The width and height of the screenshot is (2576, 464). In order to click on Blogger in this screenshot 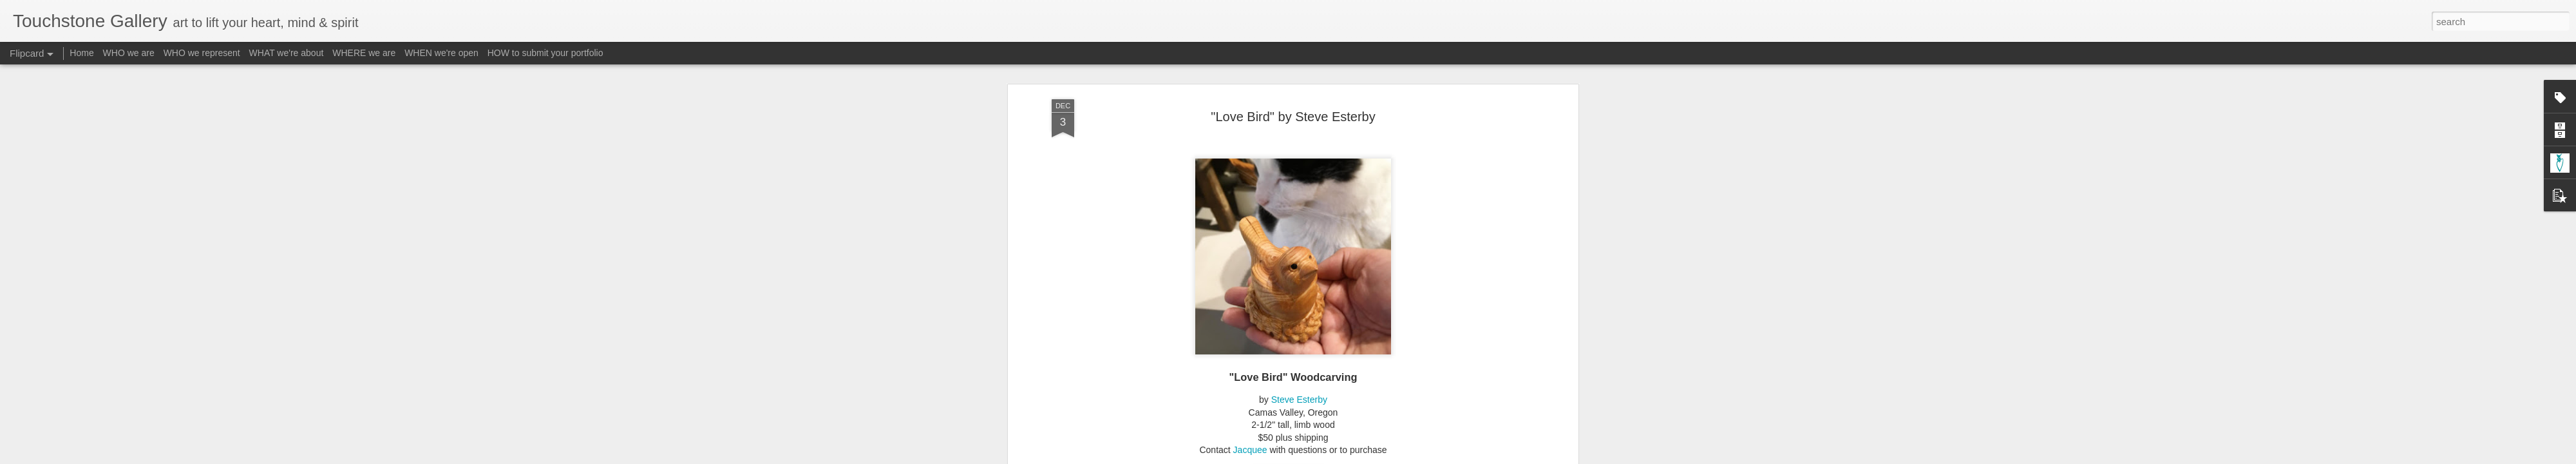, I will do `click(1328, 457)`.